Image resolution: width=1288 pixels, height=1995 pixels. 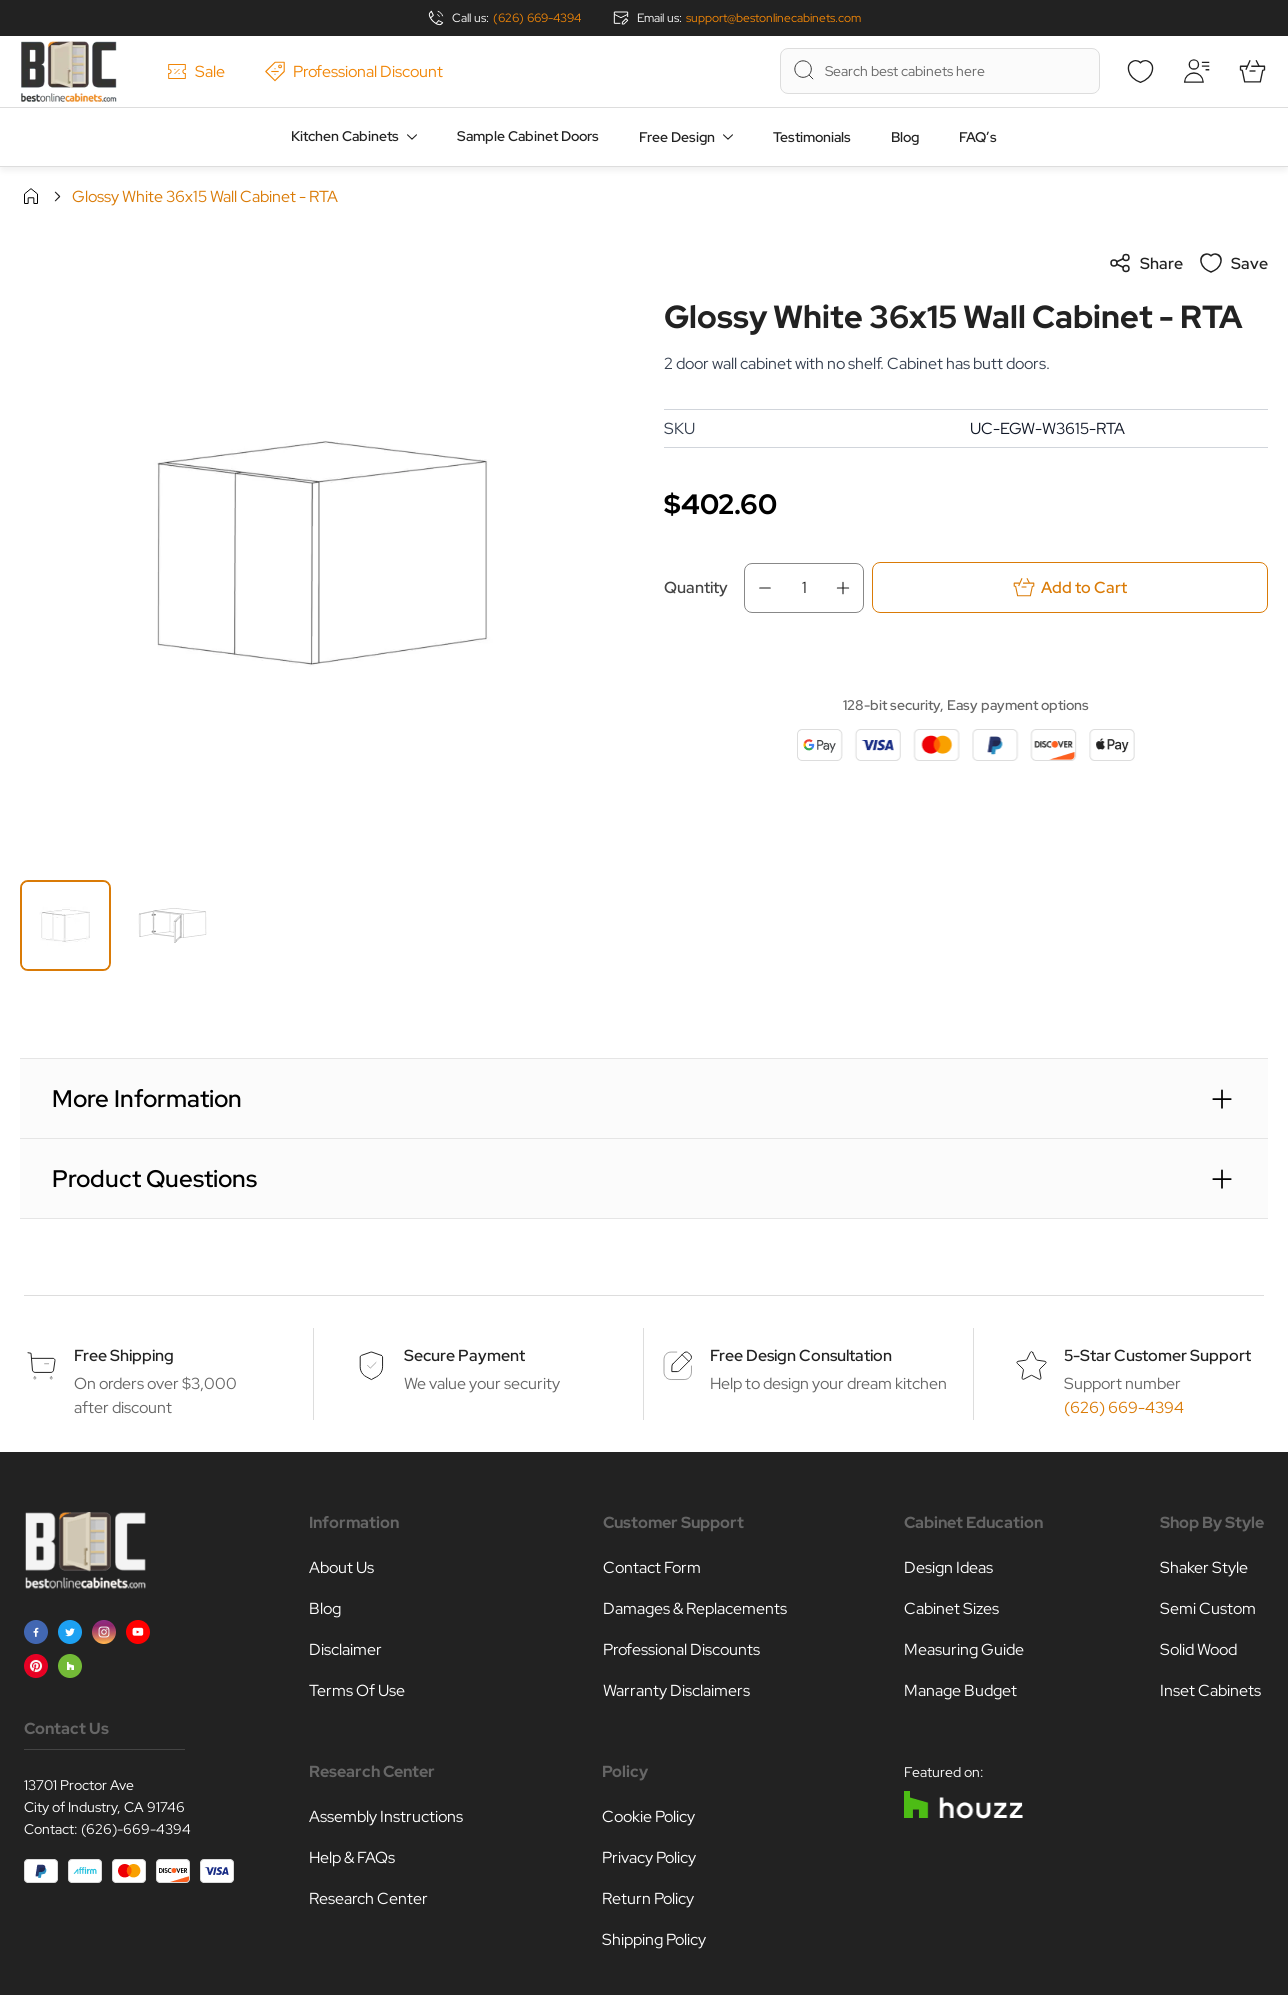 What do you see at coordinates (804, 70) in the screenshot?
I see `[Search]` at bounding box center [804, 70].